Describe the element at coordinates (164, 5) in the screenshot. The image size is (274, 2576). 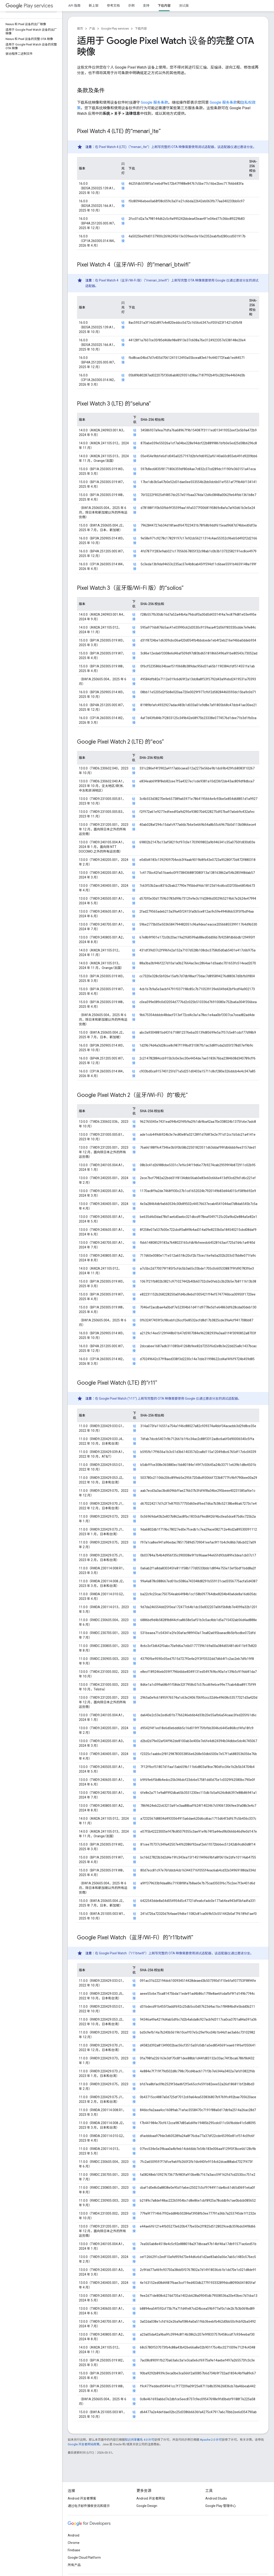
I see `下载内容 [下载内容, selected]` at that location.